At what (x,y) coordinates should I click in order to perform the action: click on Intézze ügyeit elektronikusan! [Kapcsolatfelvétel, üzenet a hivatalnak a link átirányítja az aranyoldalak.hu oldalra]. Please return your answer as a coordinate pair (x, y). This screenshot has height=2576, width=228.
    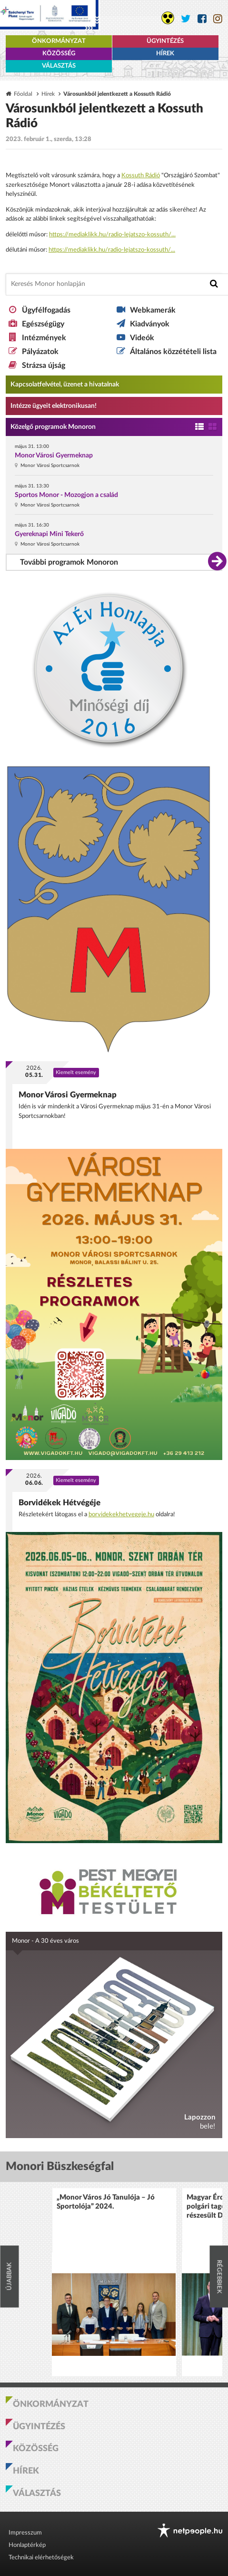
    Looking at the image, I should click on (53, 406).